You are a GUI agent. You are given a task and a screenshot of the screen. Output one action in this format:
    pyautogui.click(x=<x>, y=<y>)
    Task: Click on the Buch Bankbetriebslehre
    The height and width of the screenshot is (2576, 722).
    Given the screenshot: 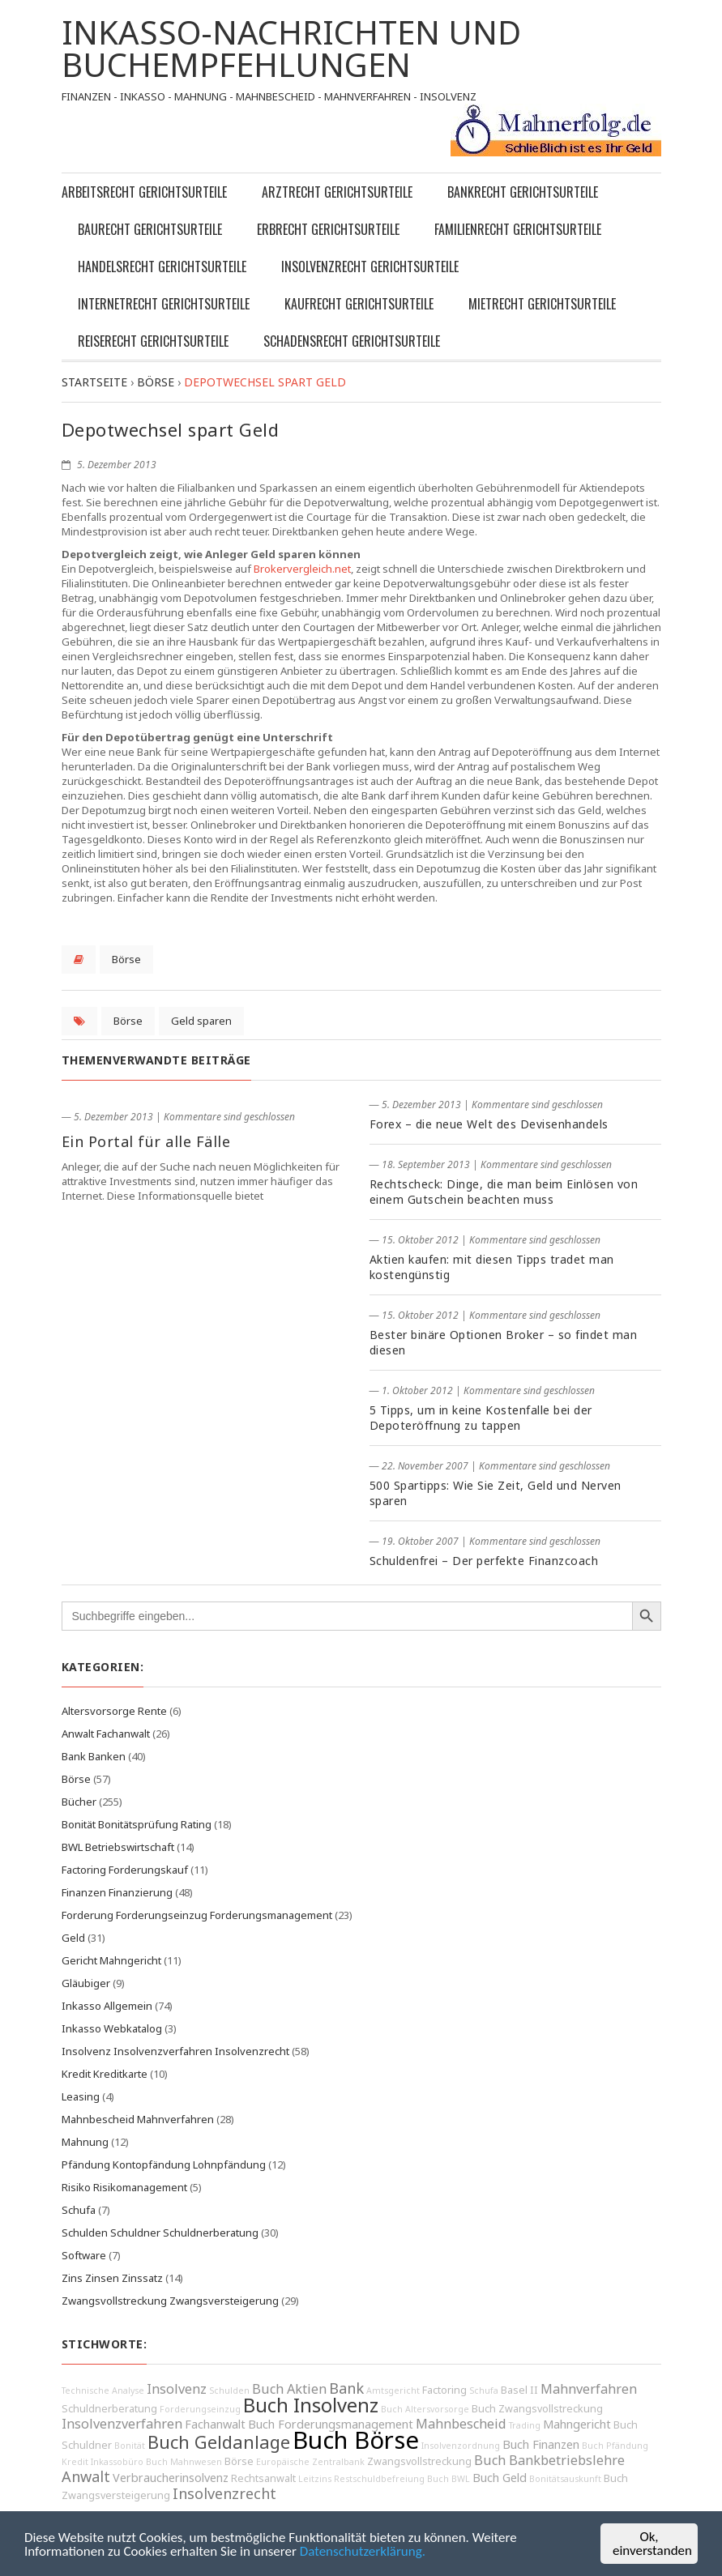 What is the action you would take?
    pyautogui.click(x=549, y=2460)
    